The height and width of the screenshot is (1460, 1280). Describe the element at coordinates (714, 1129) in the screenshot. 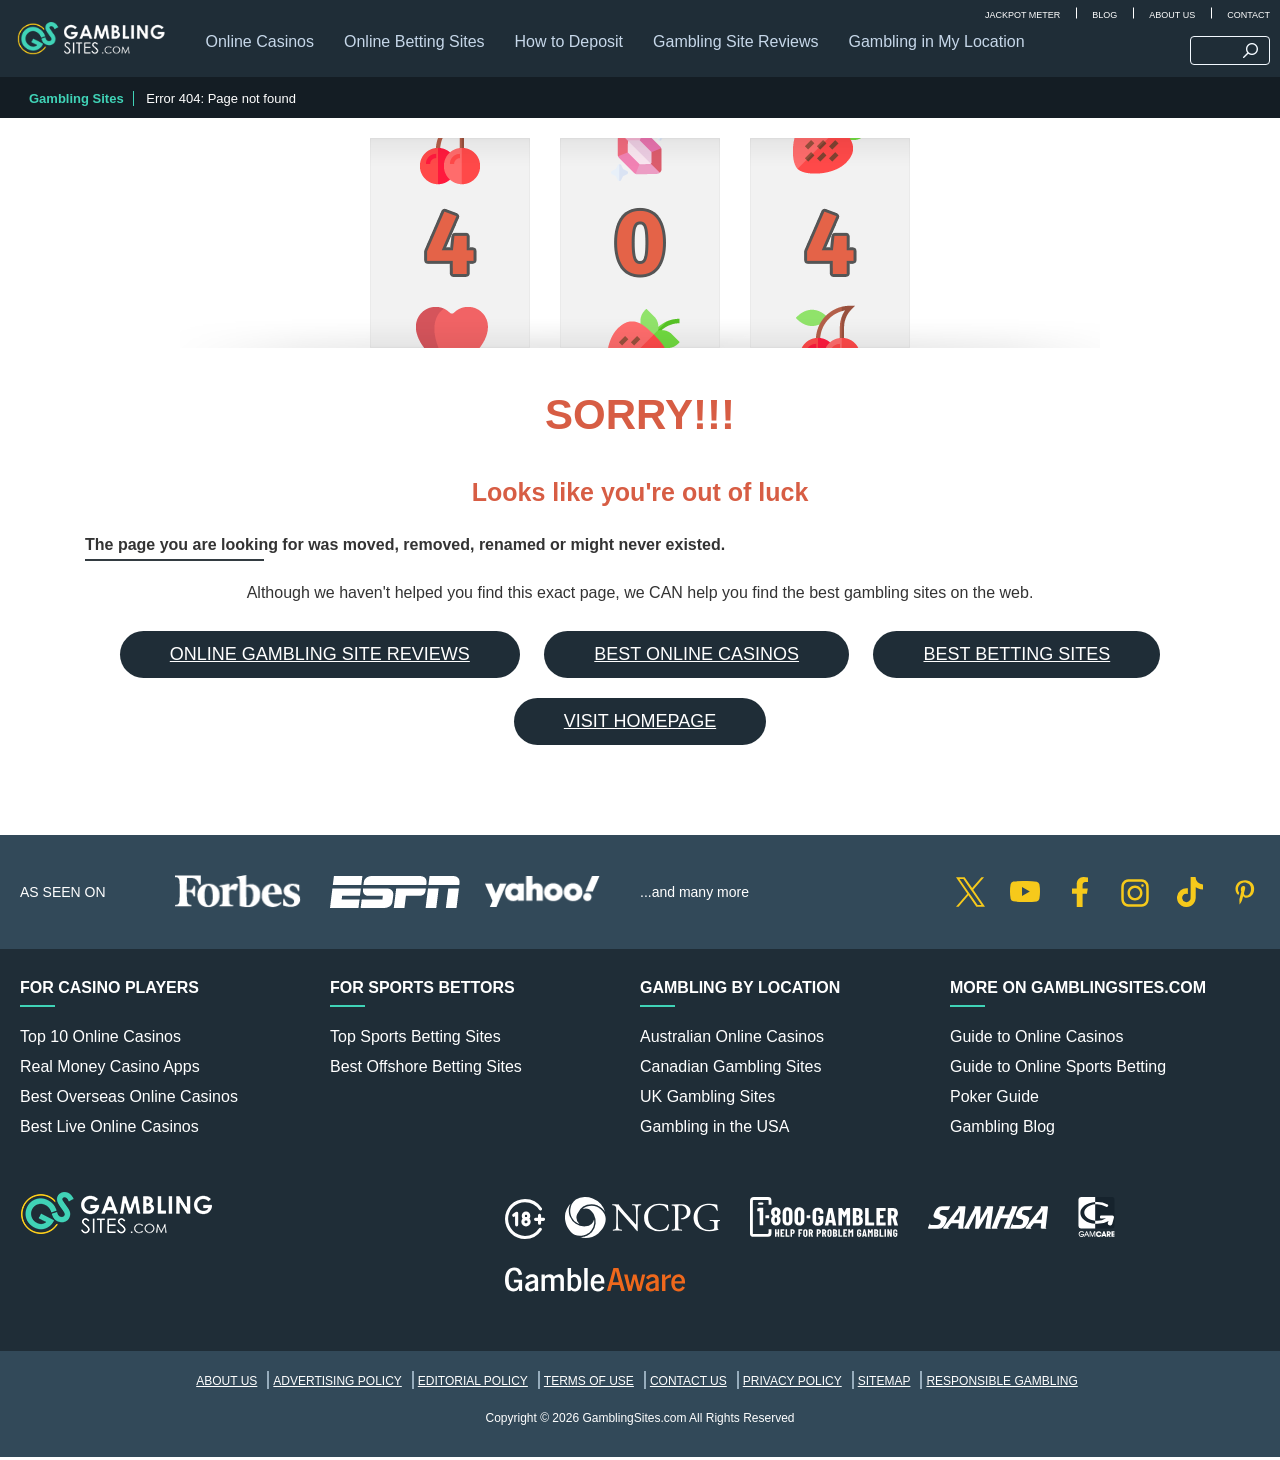

I see `Gambling in the USA` at that location.